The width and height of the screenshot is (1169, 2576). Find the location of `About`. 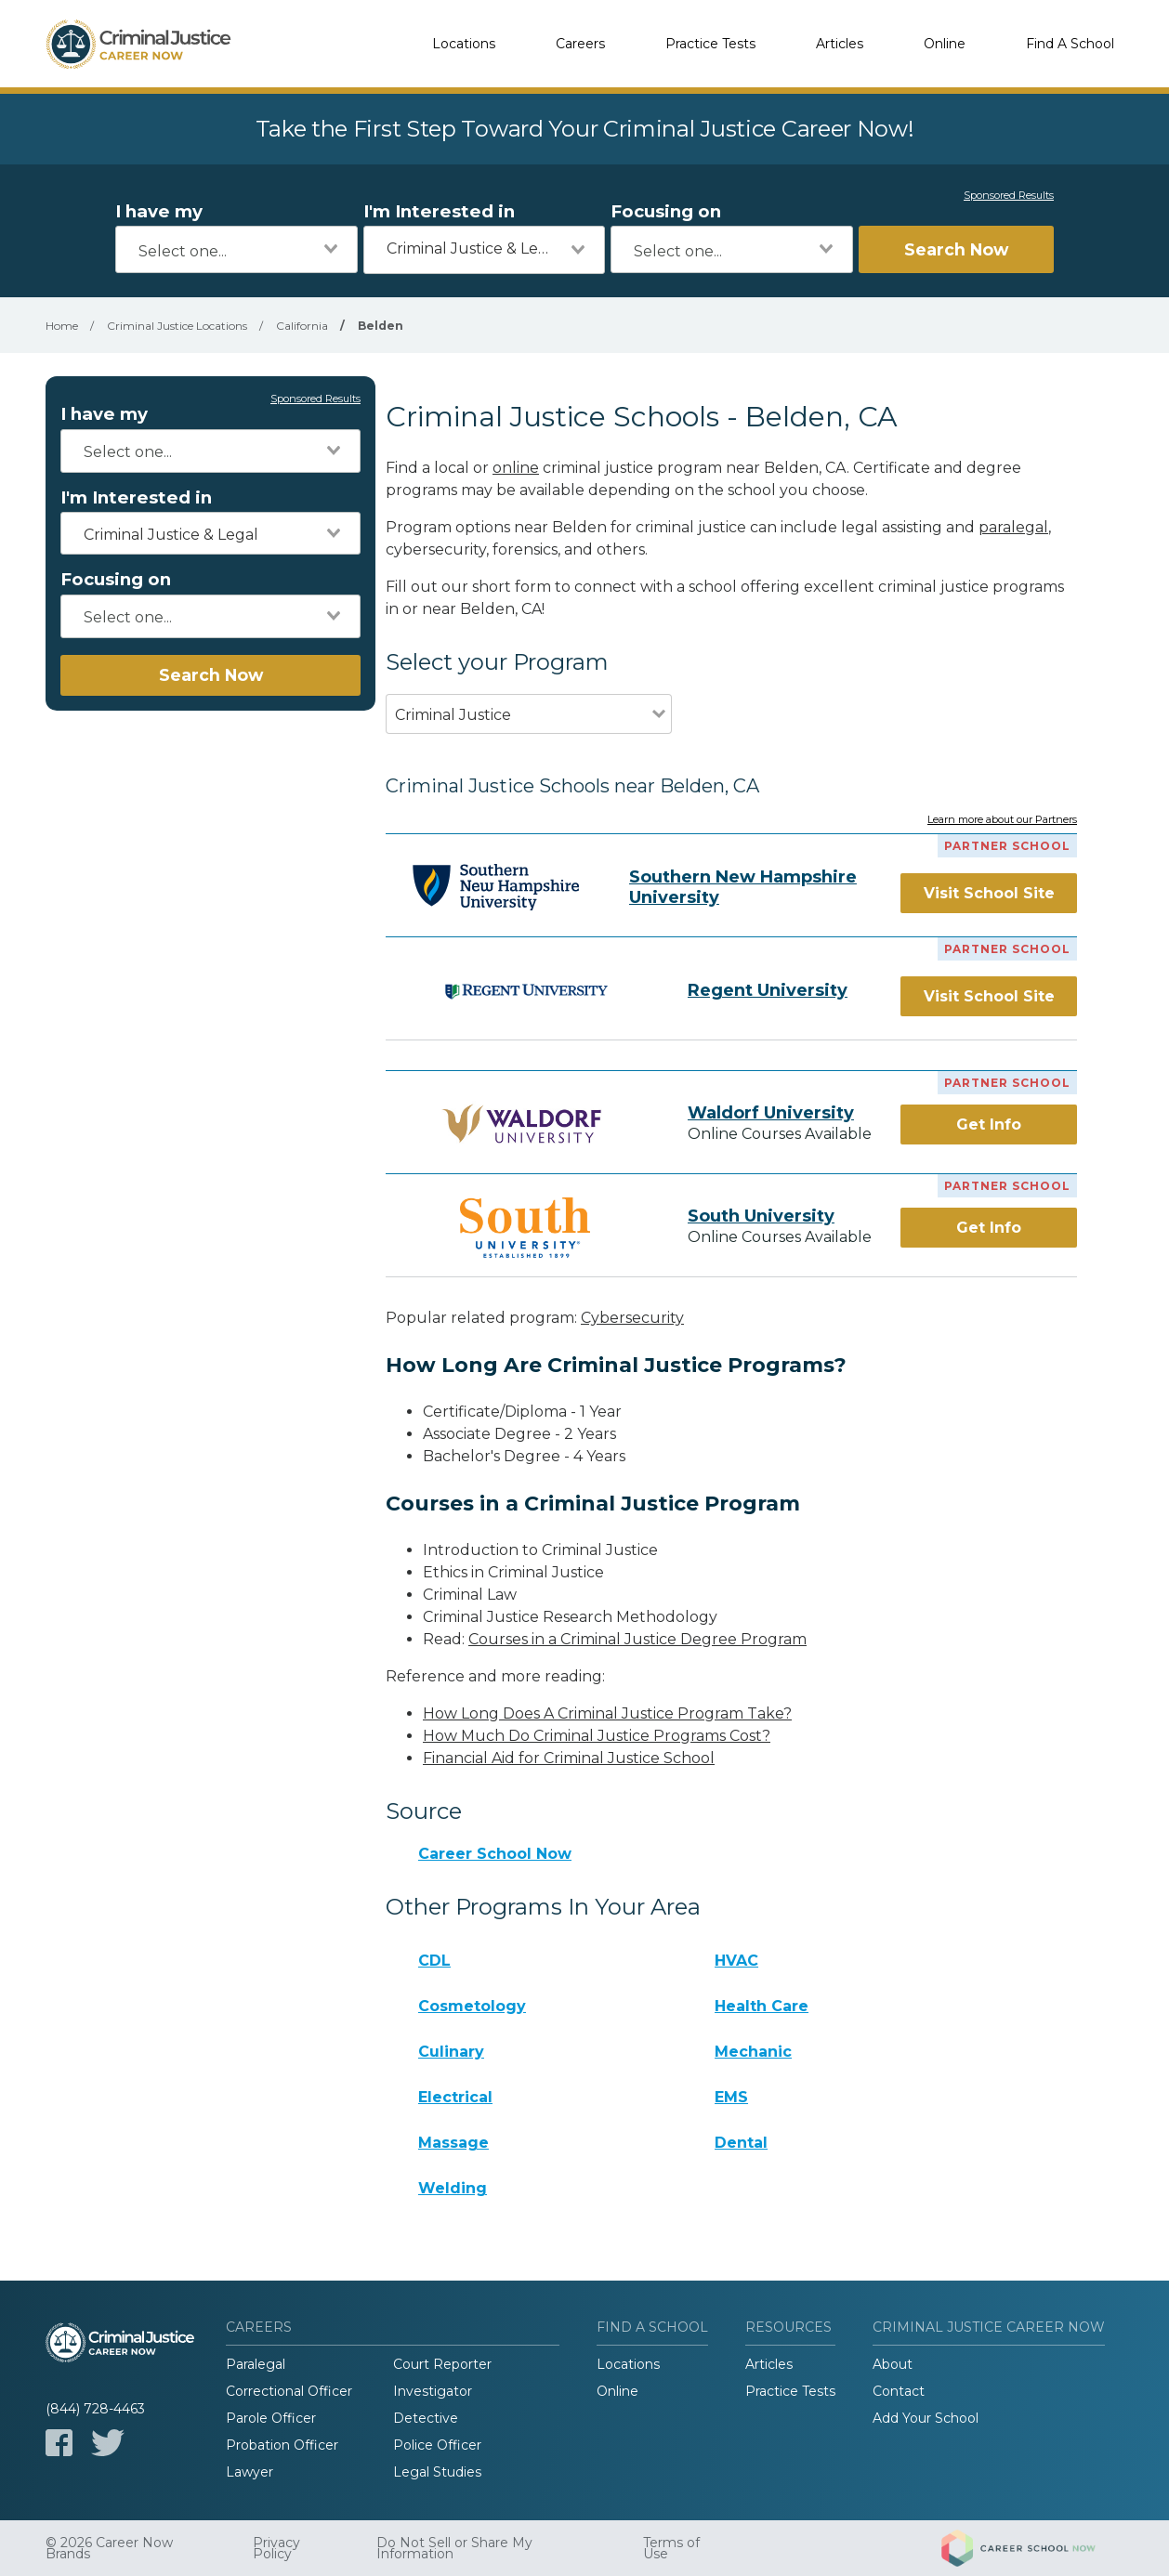

About is located at coordinates (893, 2364).